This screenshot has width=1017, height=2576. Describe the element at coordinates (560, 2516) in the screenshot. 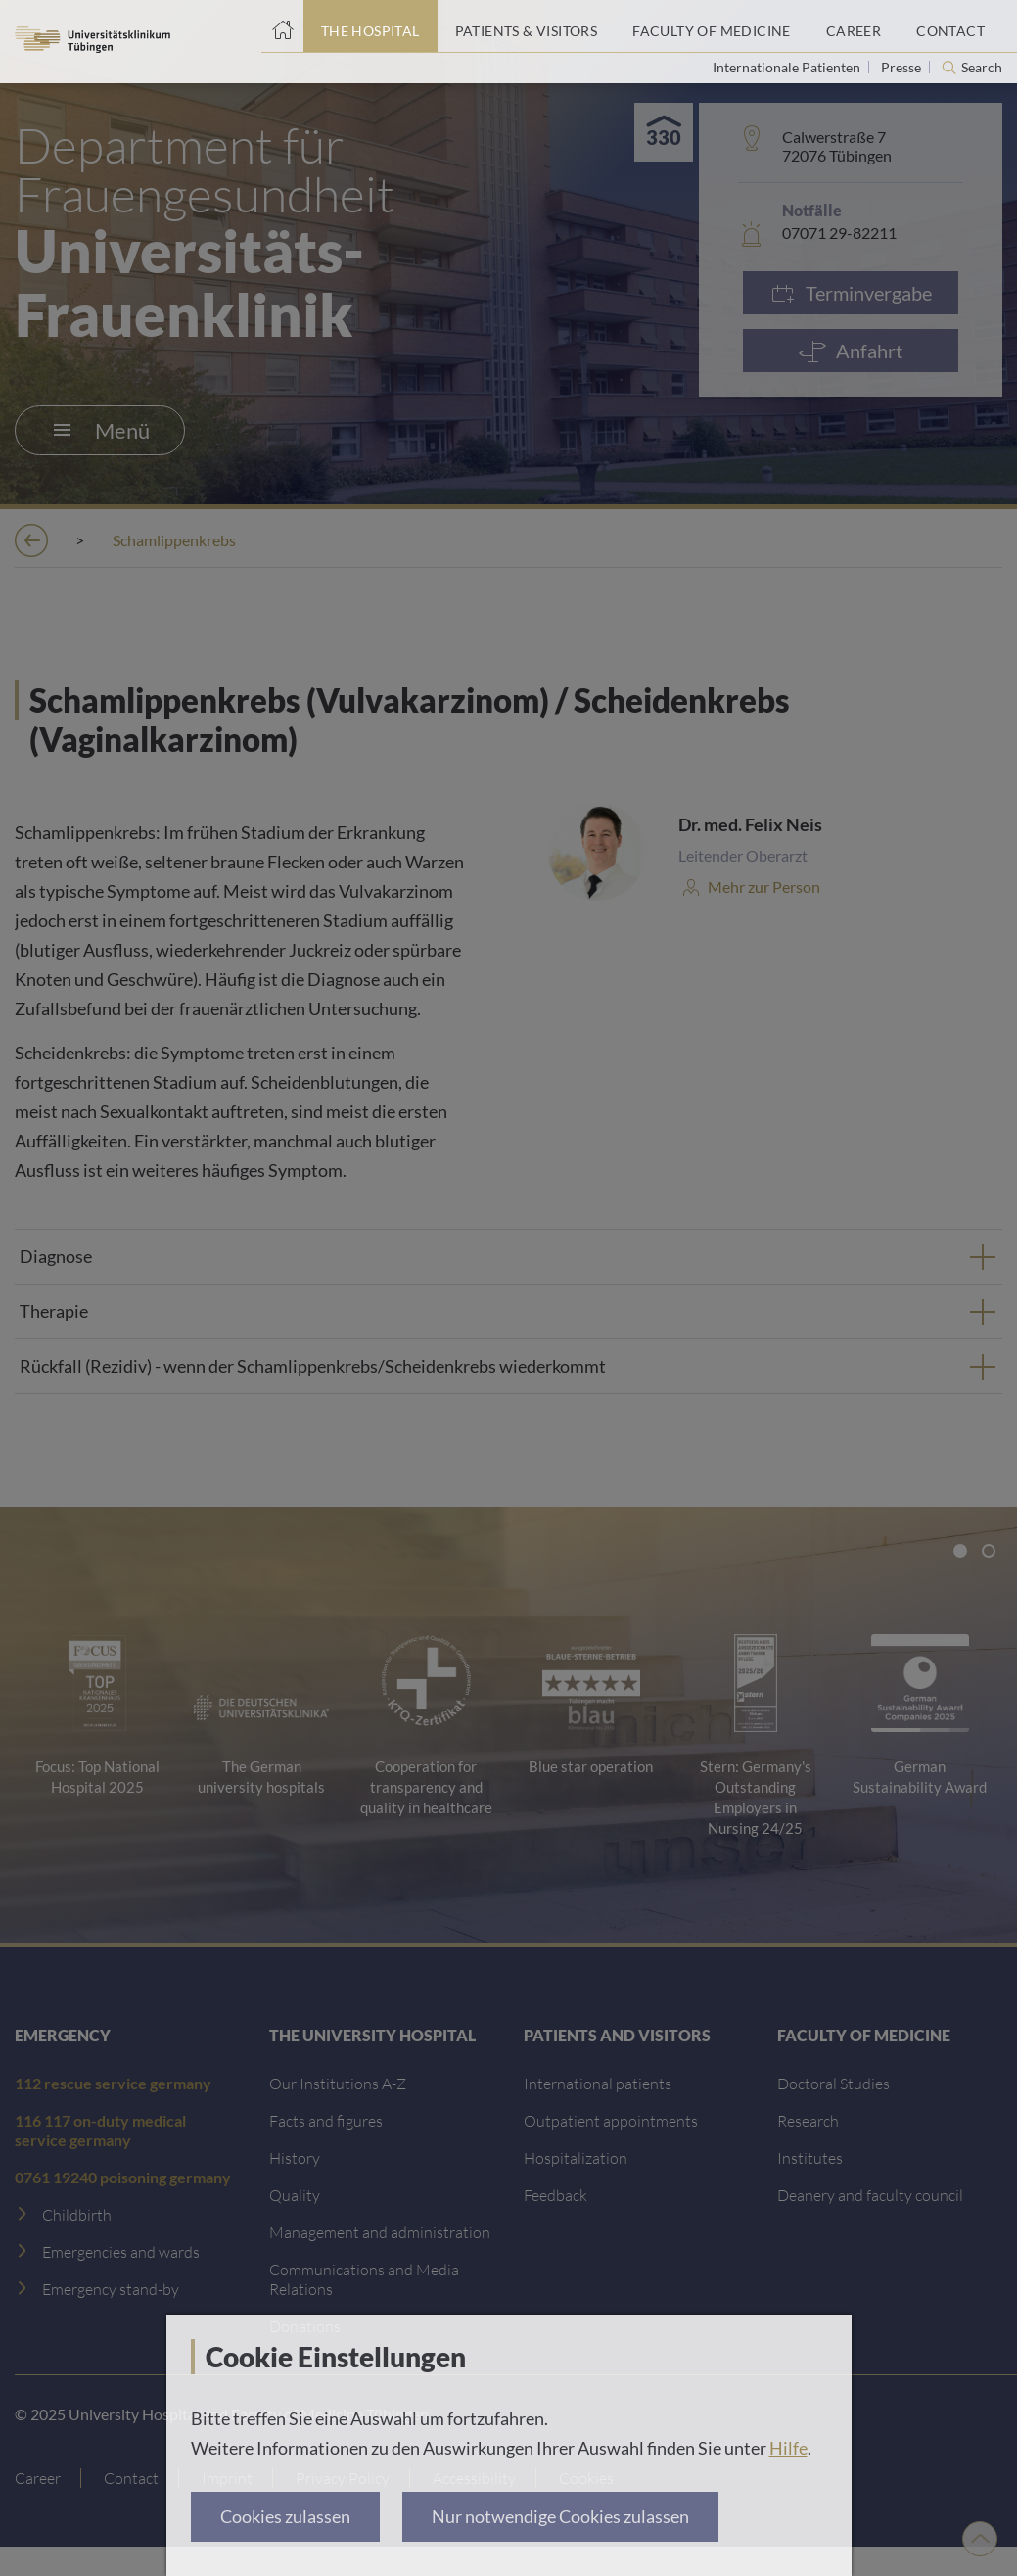

I see `Nur notwendige Cookies zulassen` at that location.